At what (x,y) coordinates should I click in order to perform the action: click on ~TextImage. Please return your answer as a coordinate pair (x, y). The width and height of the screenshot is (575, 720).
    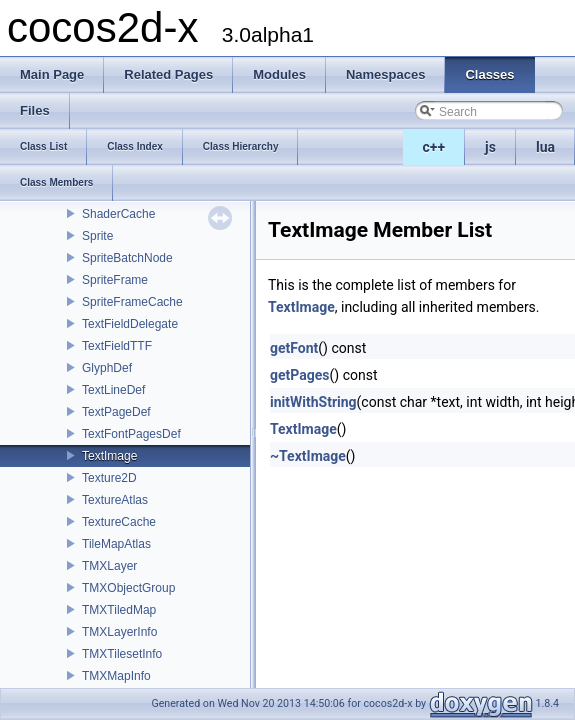
    Looking at the image, I should click on (308, 456).